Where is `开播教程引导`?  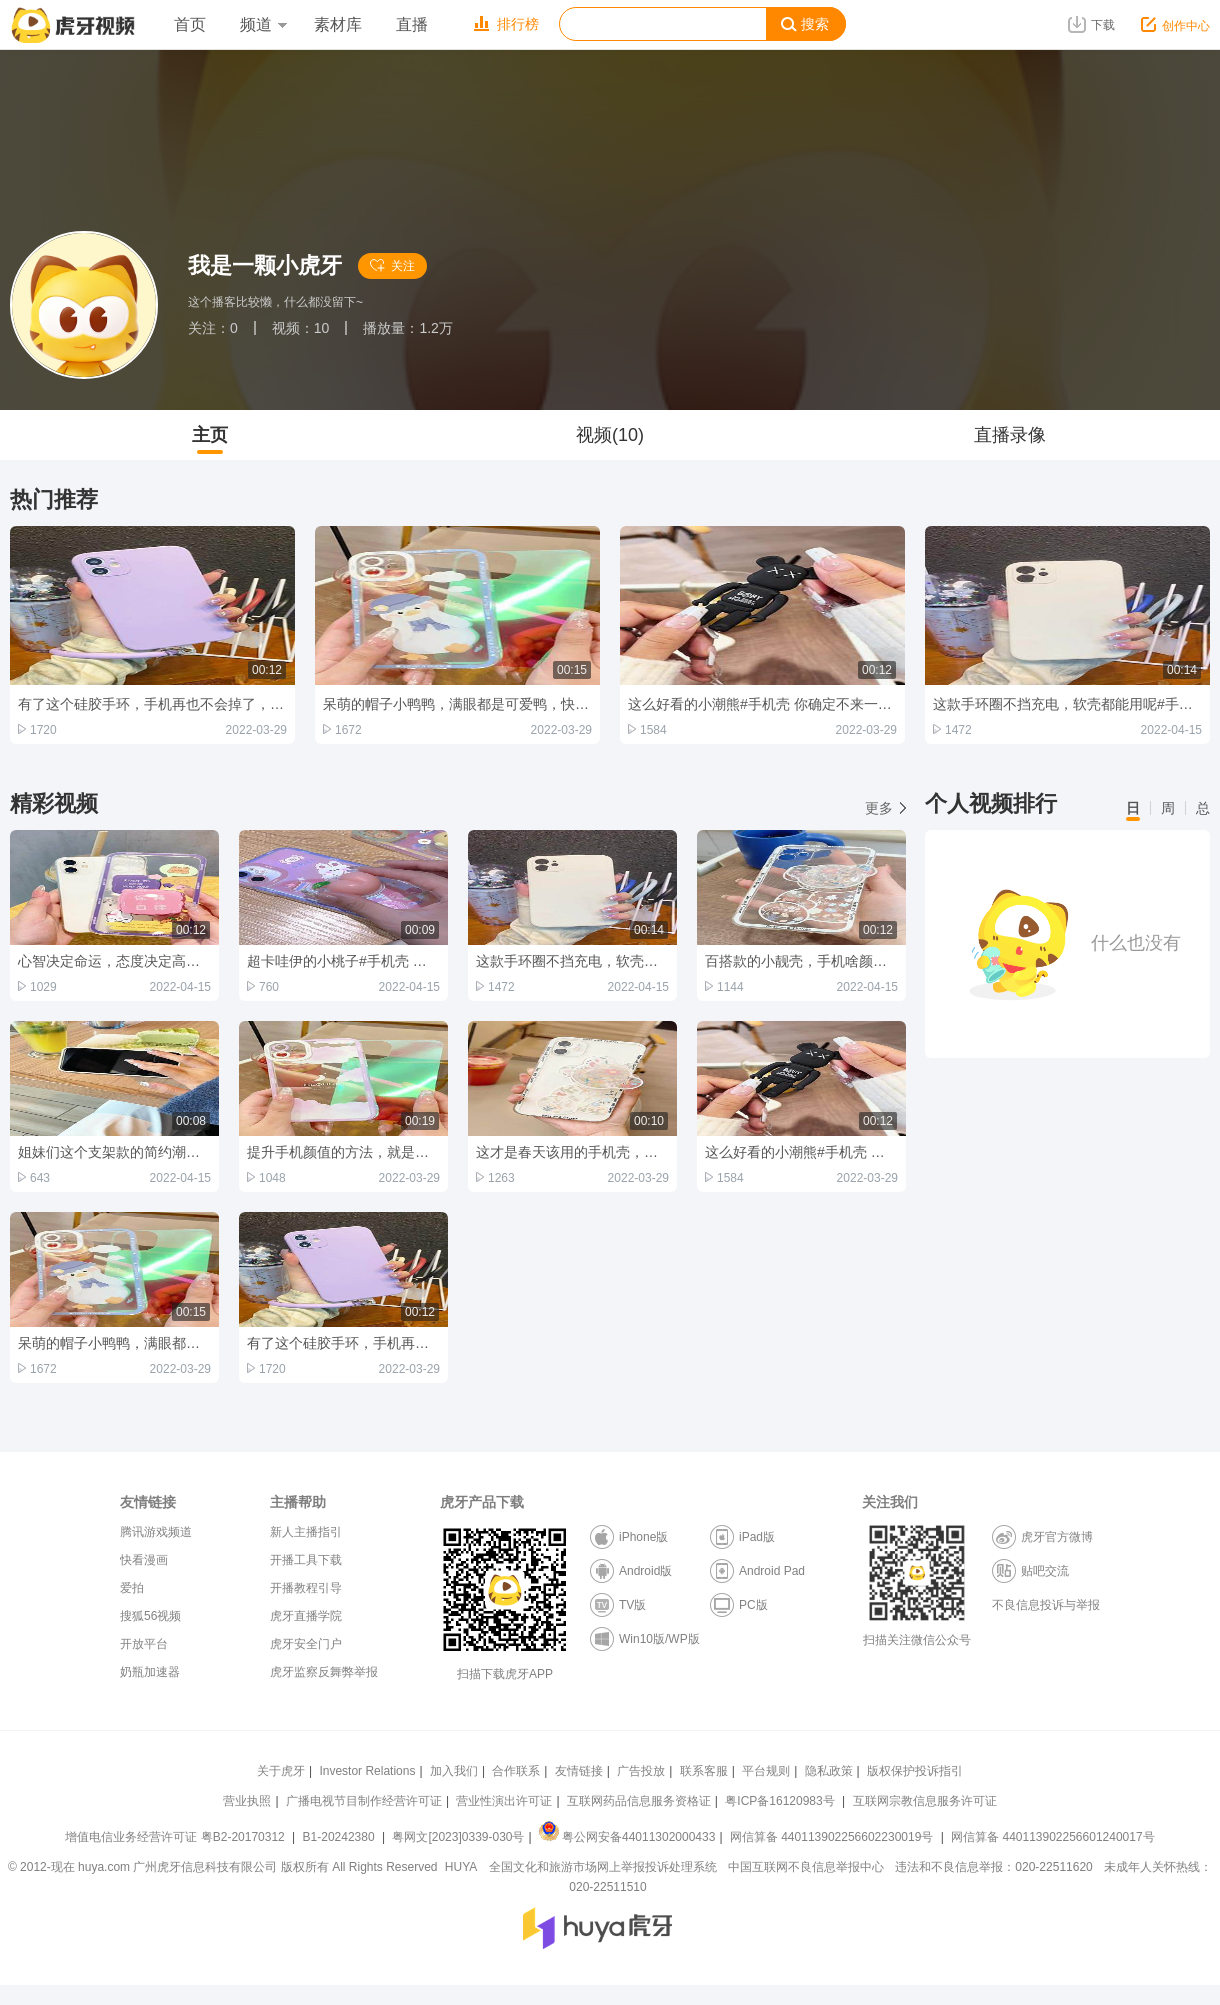 开播教程引导 is located at coordinates (306, 1588).